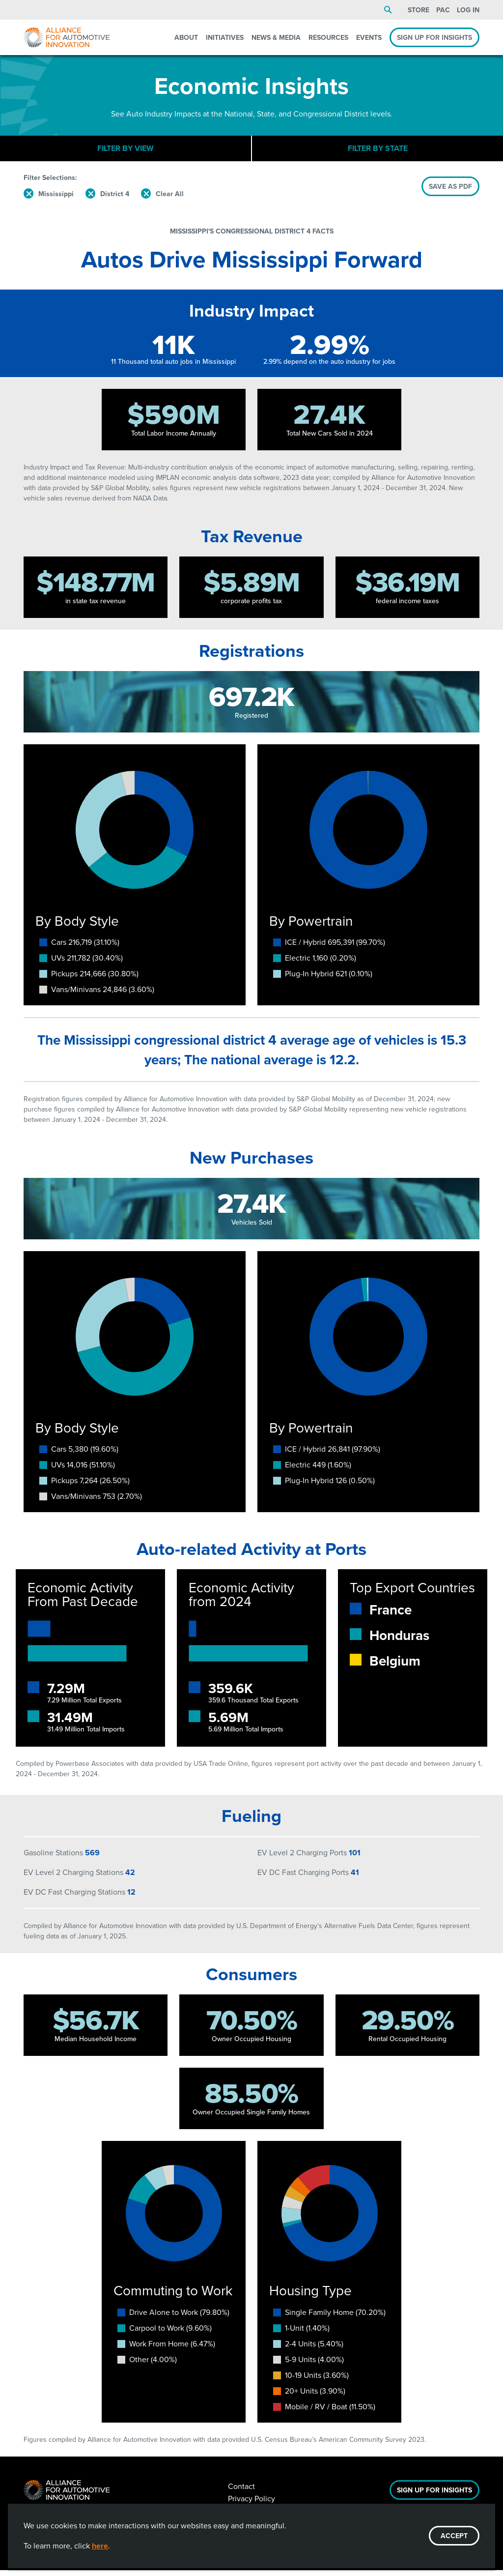 This screenshot has width=503, height=2576. What do you see at coordinates (378, 151) in the screenshot?
I see `Filter By State` at bounding box center [378, 151].